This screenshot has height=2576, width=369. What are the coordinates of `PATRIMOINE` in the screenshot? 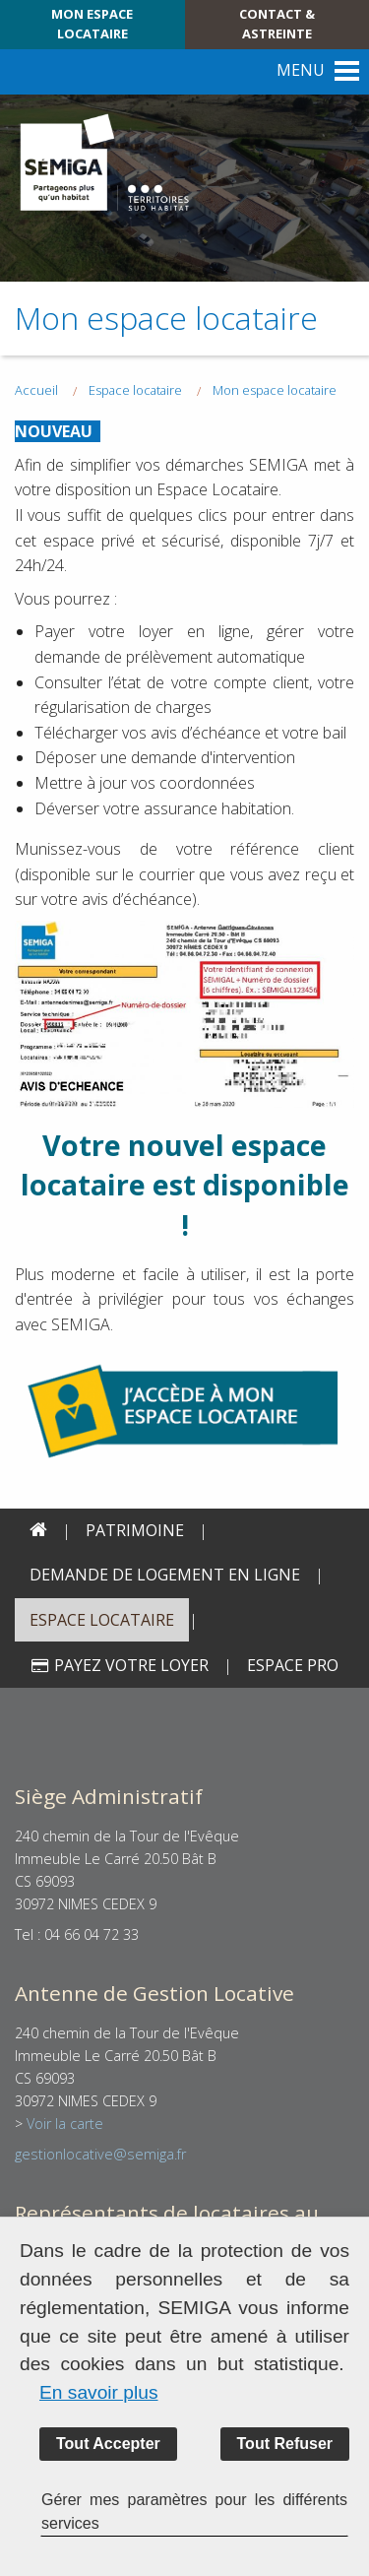 It's located at (135, 1530).